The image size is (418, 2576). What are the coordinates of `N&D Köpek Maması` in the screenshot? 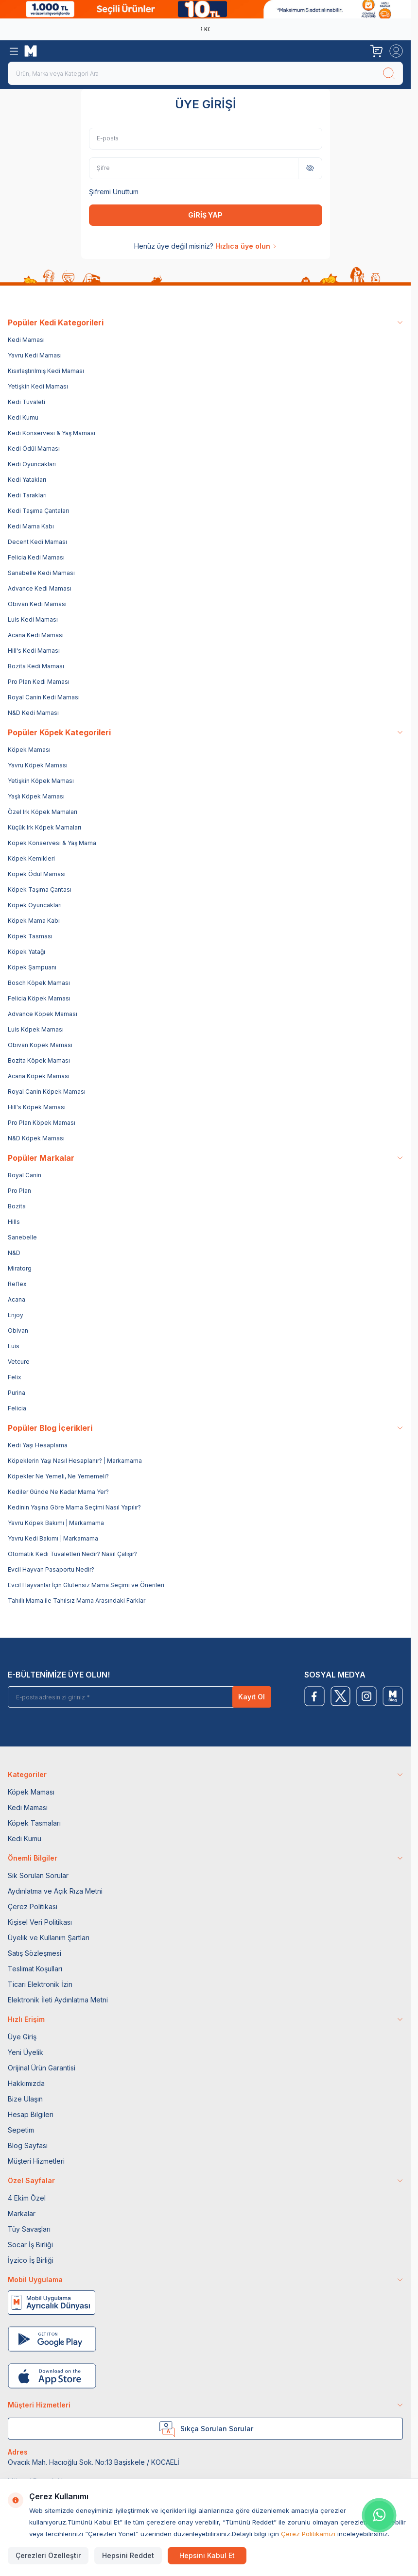 It's located at (36, 1138).